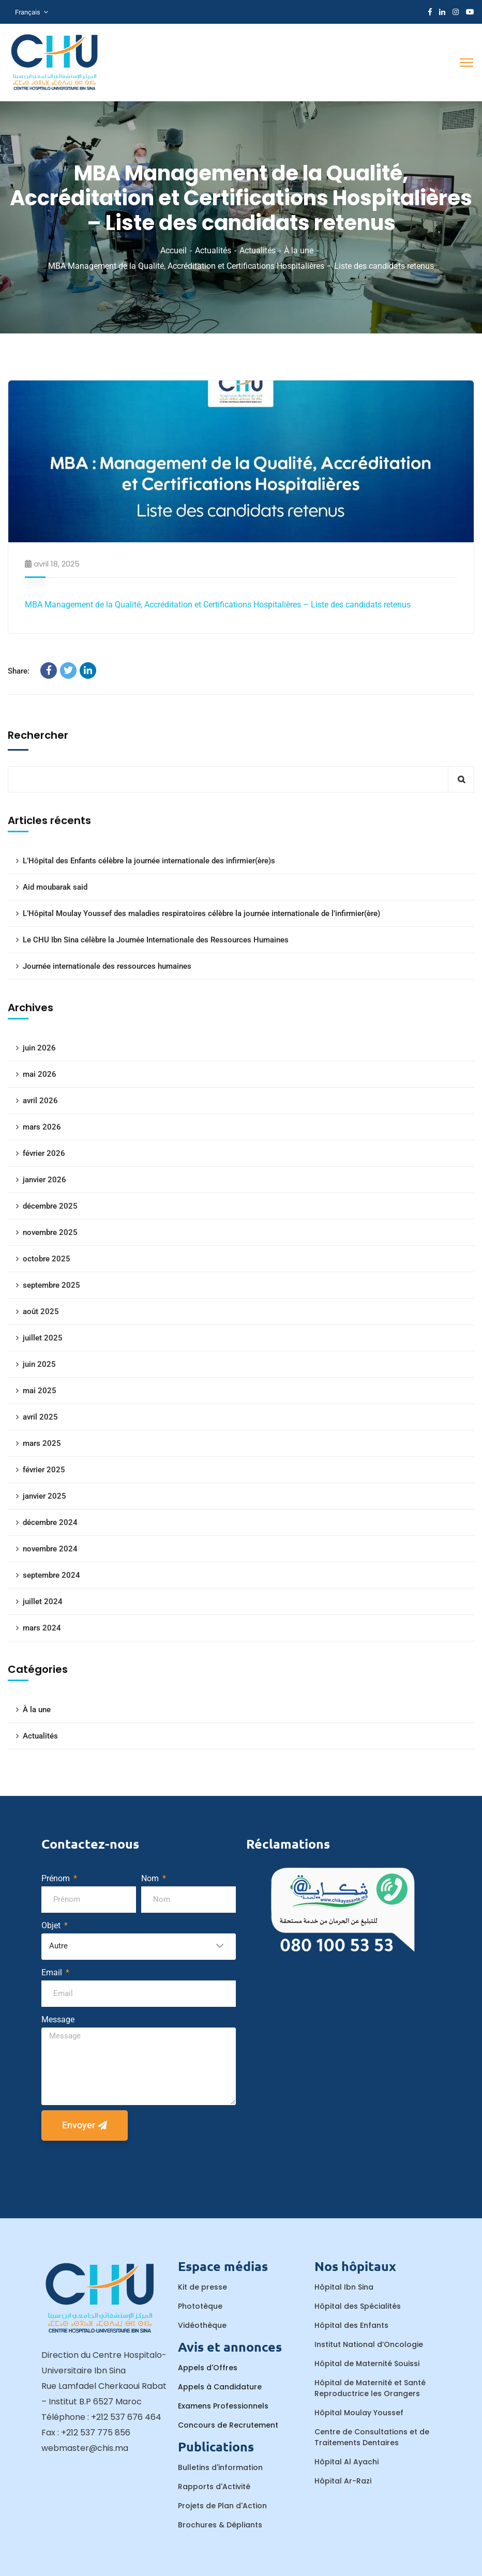  I want to click on Vidéothèque, so click(202, 2325).